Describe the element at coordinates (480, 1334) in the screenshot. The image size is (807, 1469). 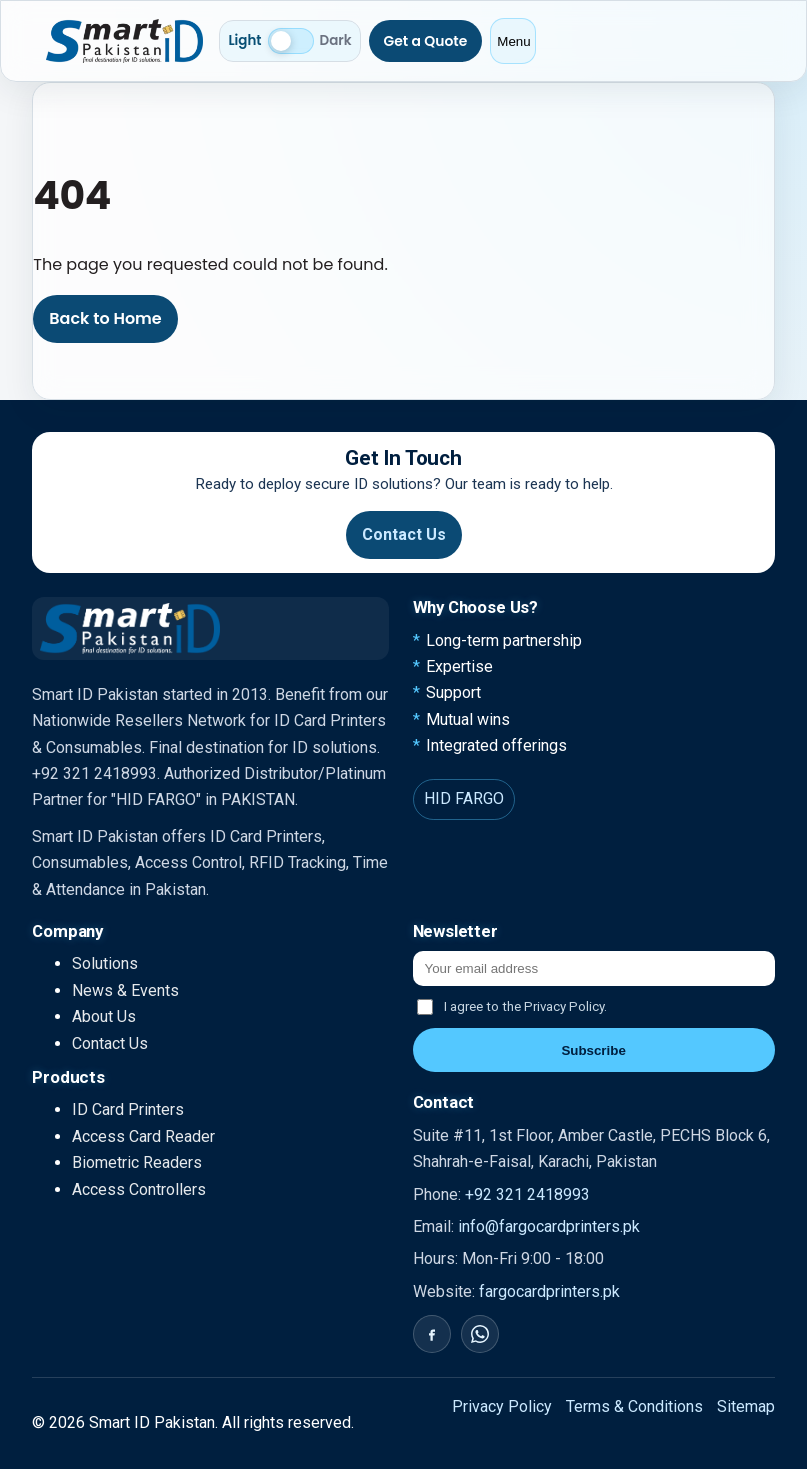
I see `[WhatsApp]` at that location.